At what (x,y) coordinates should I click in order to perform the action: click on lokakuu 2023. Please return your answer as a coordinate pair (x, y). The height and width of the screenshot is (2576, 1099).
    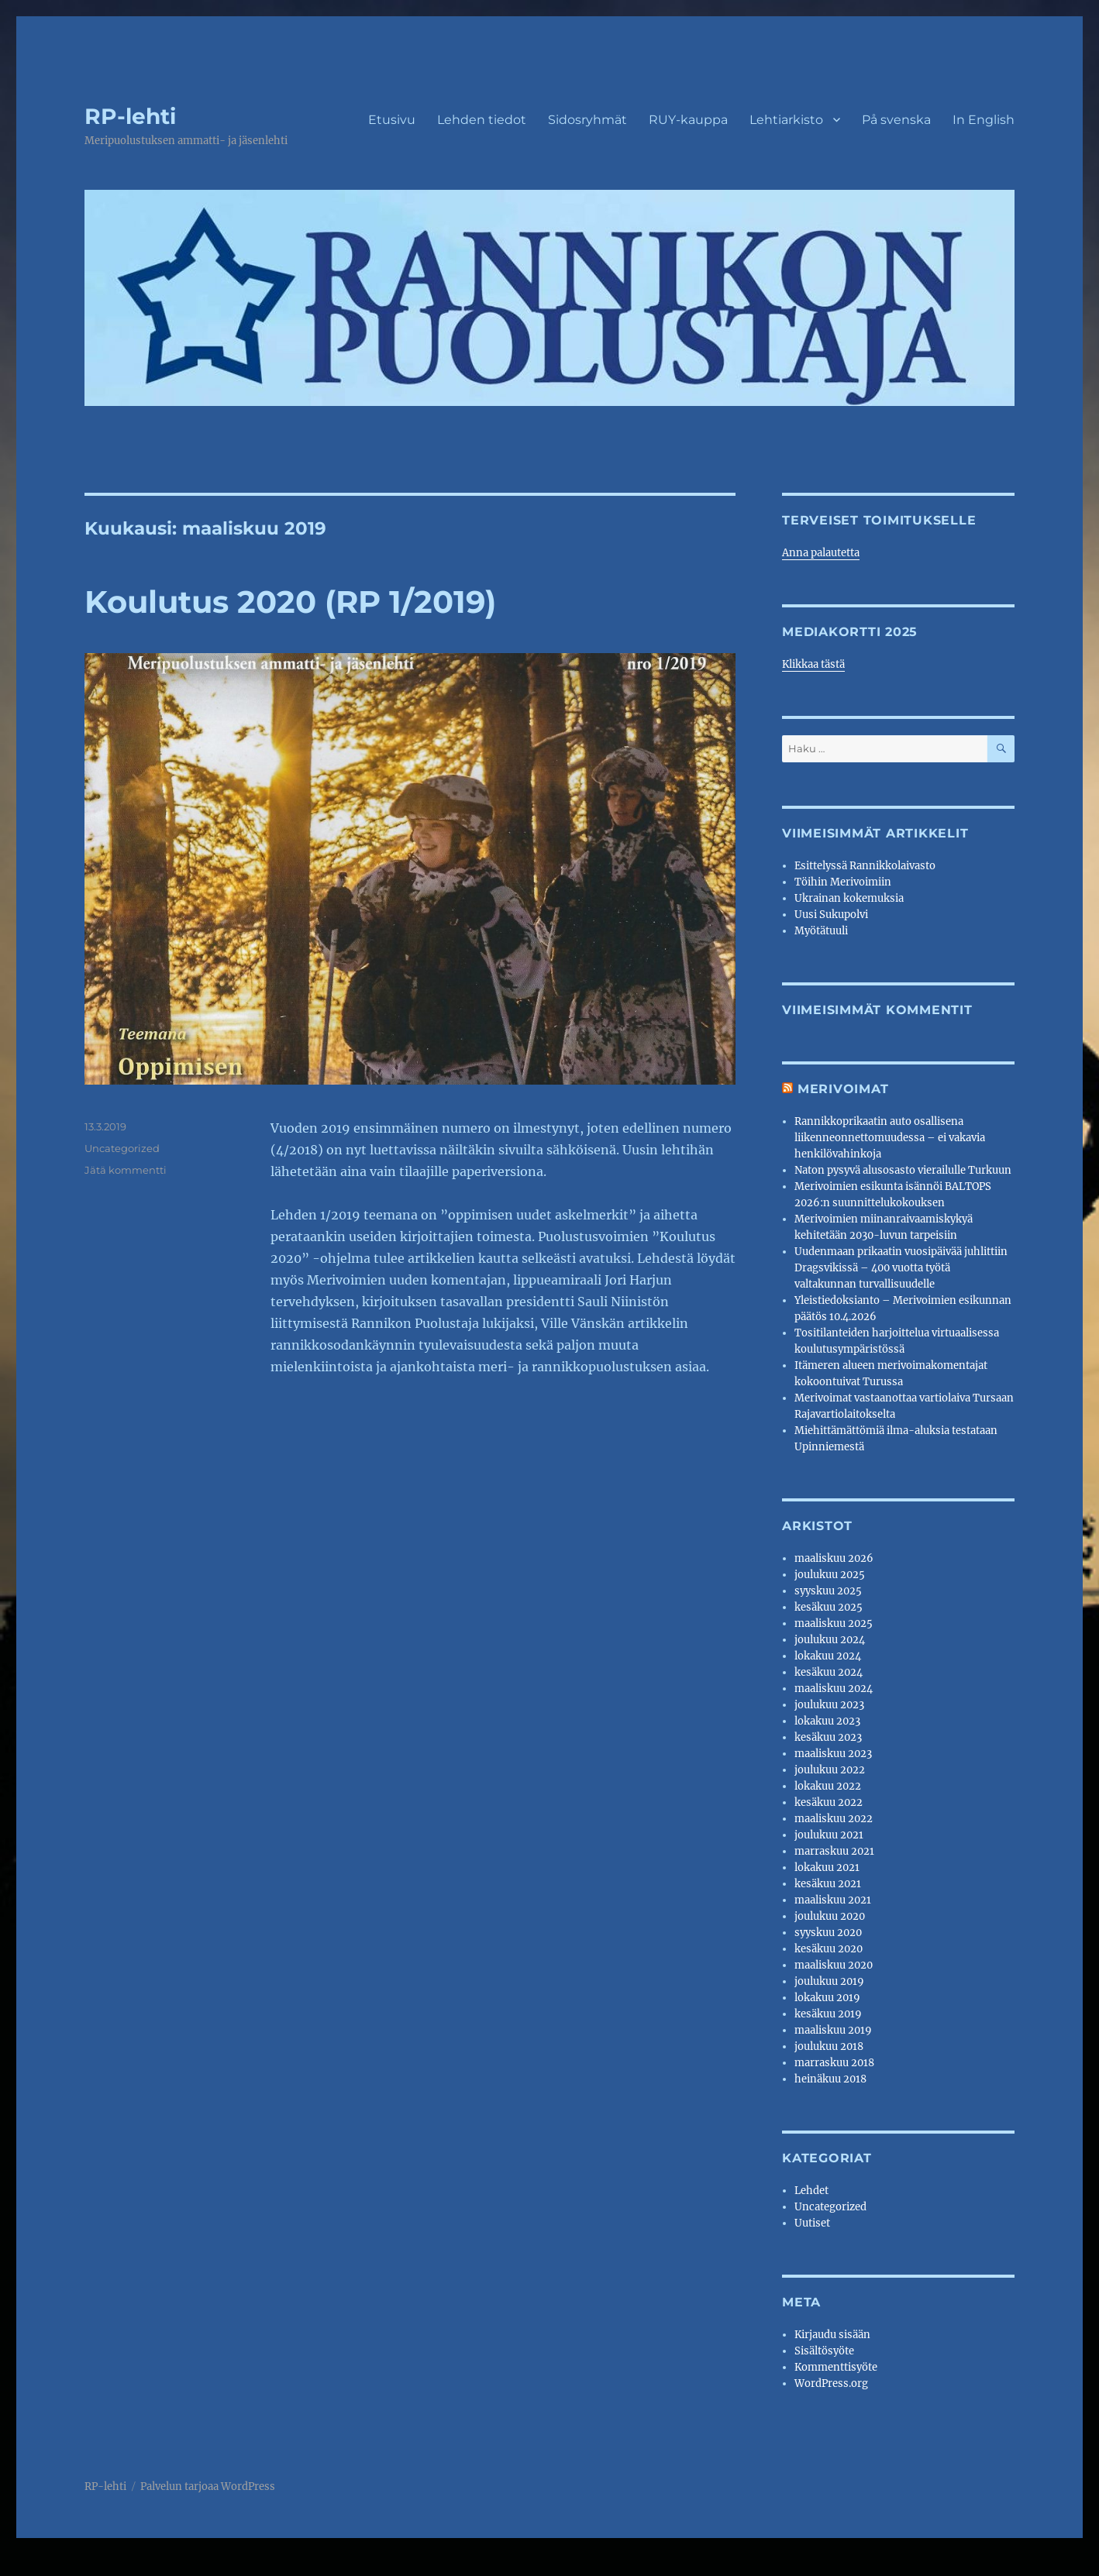
    Looking at the image, I should click on (827, 1721).